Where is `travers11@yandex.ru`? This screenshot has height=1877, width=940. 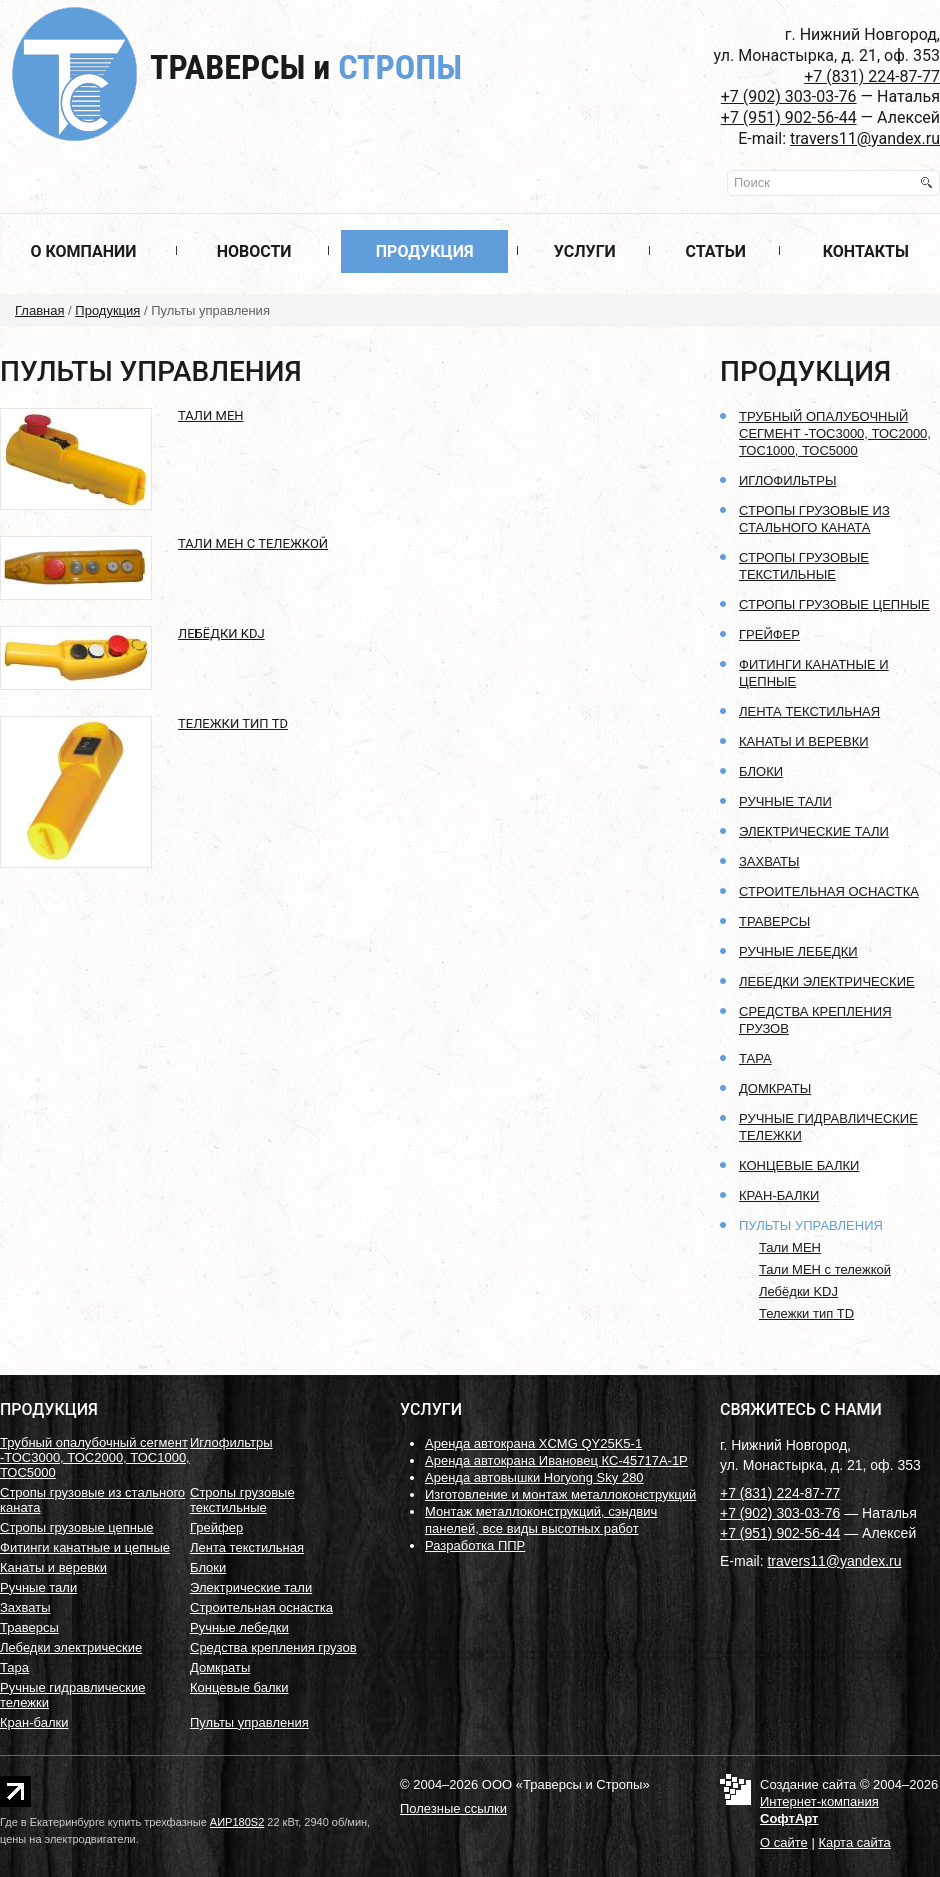
travers11@yandex.ru is located at coordinates (865, 138).